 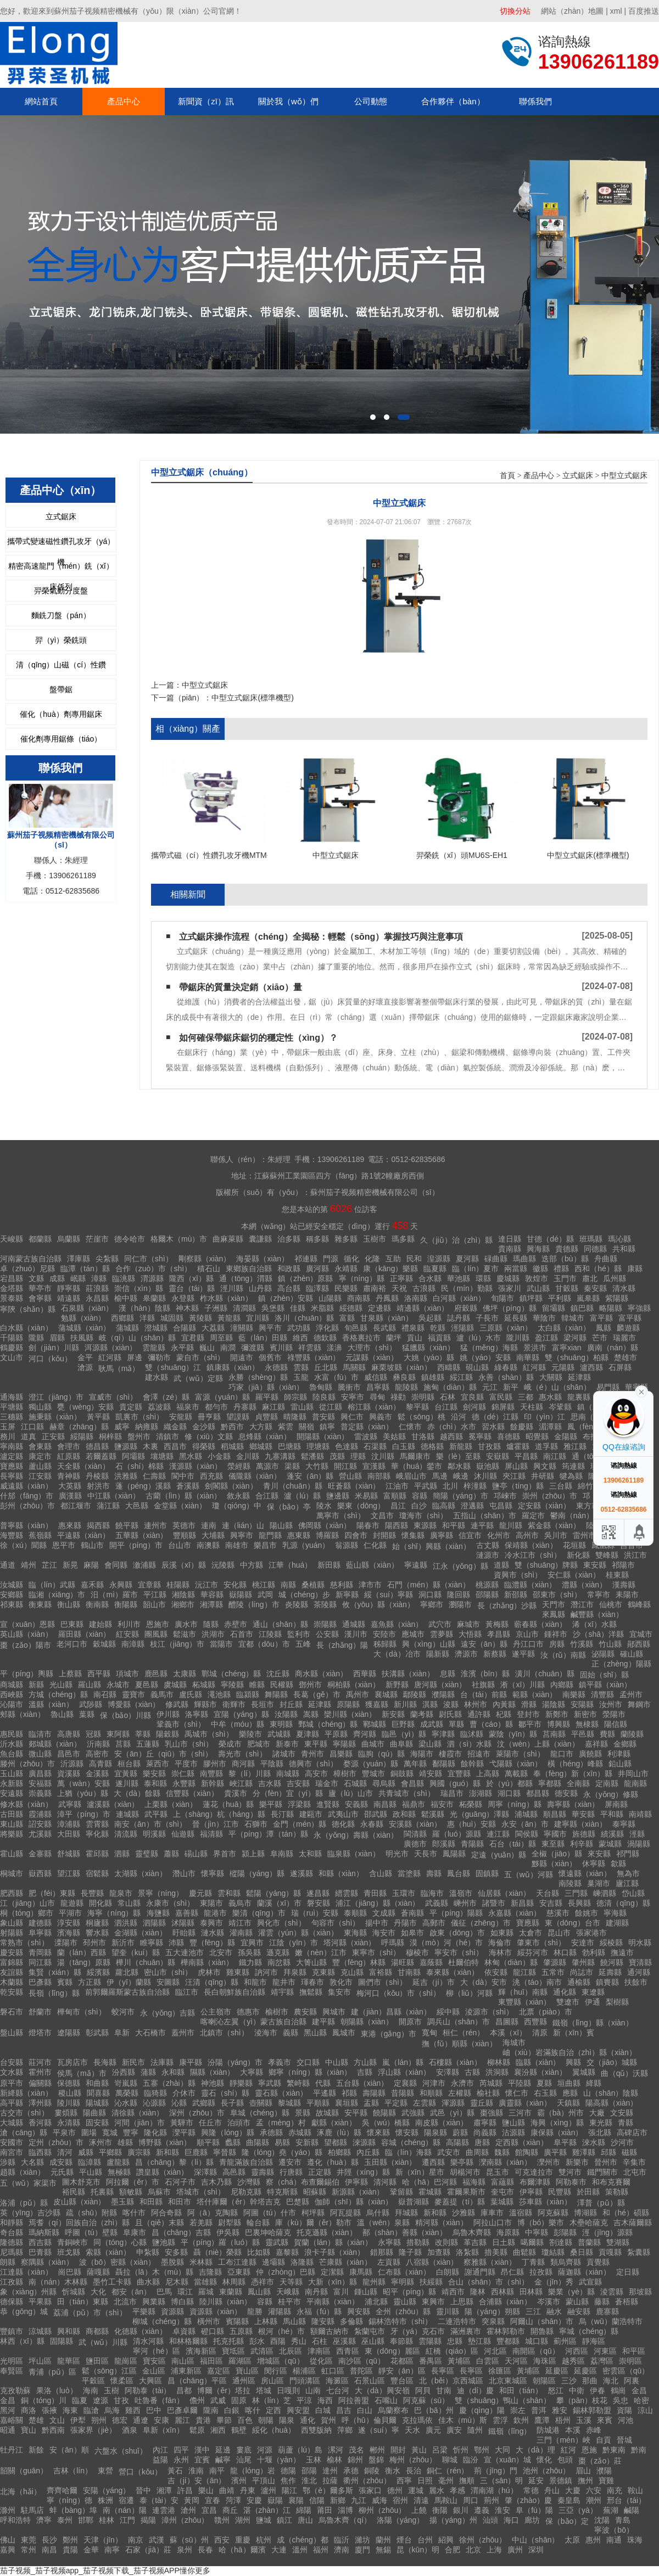 What do you see at coordinates (528, 1714) in the screenshot?
I see `登封市` at bounding box center [528, 1714].